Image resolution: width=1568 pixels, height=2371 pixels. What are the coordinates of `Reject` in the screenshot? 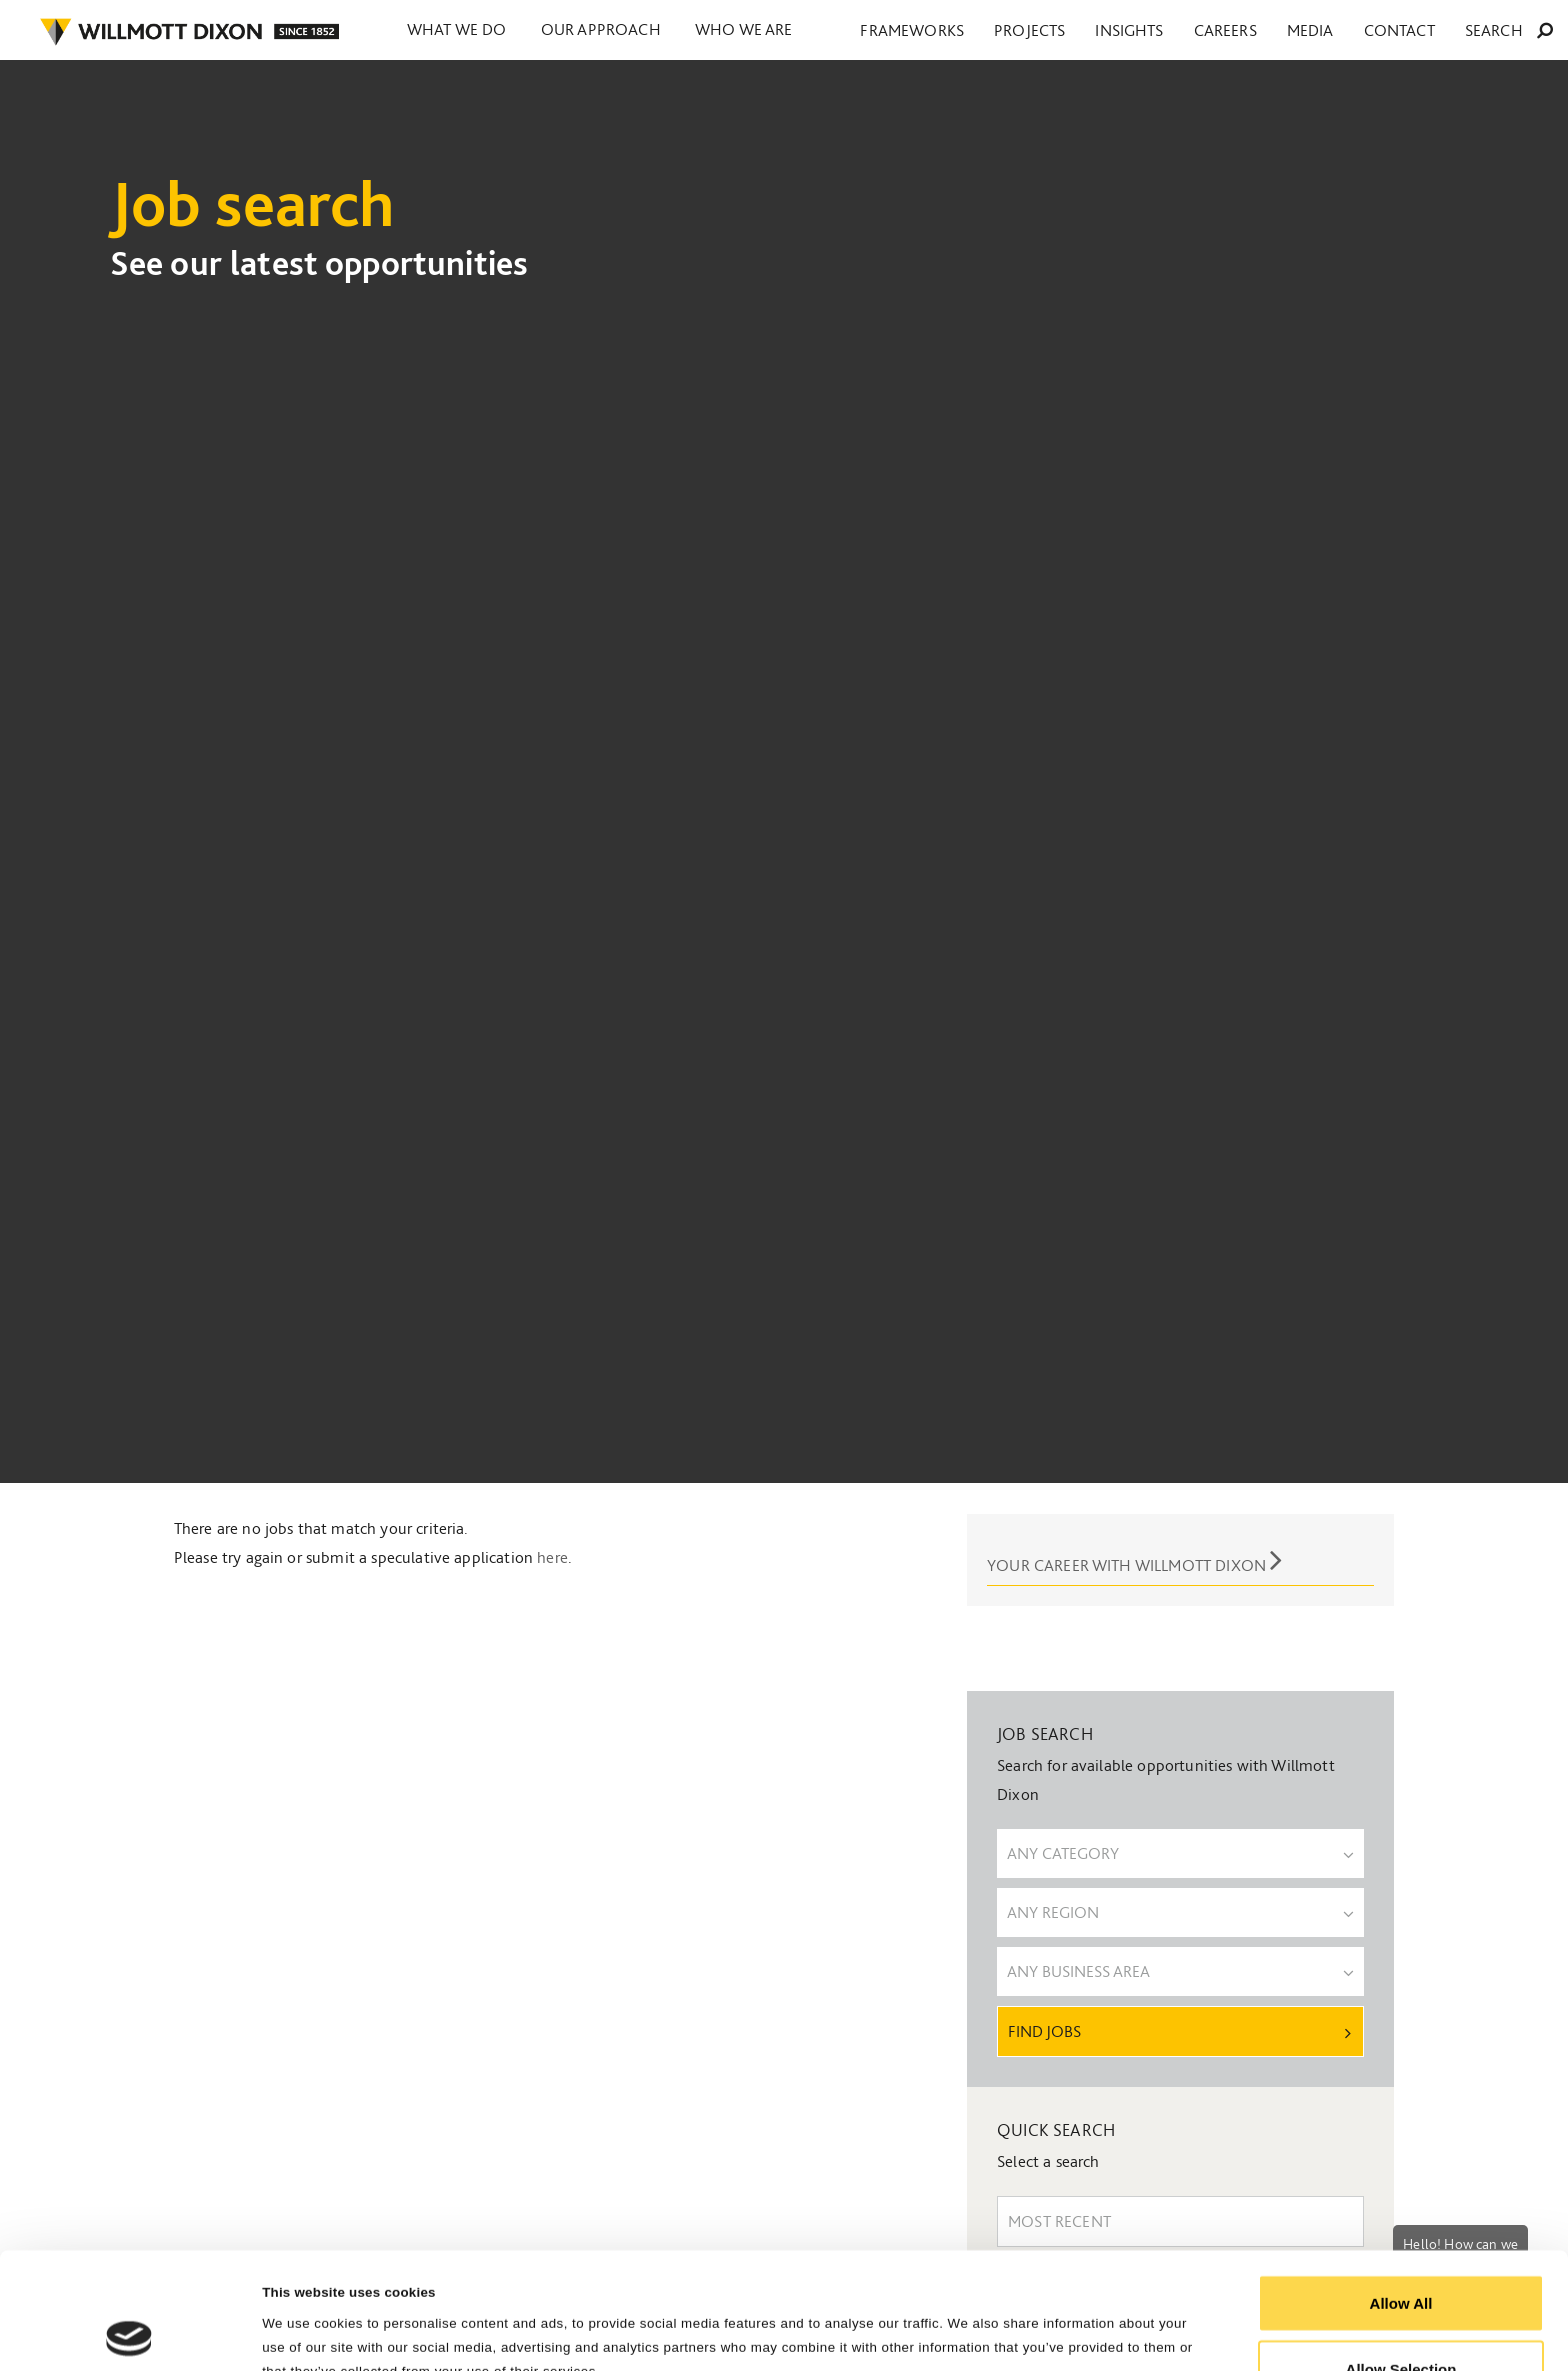 It's located at (1400, 2317).